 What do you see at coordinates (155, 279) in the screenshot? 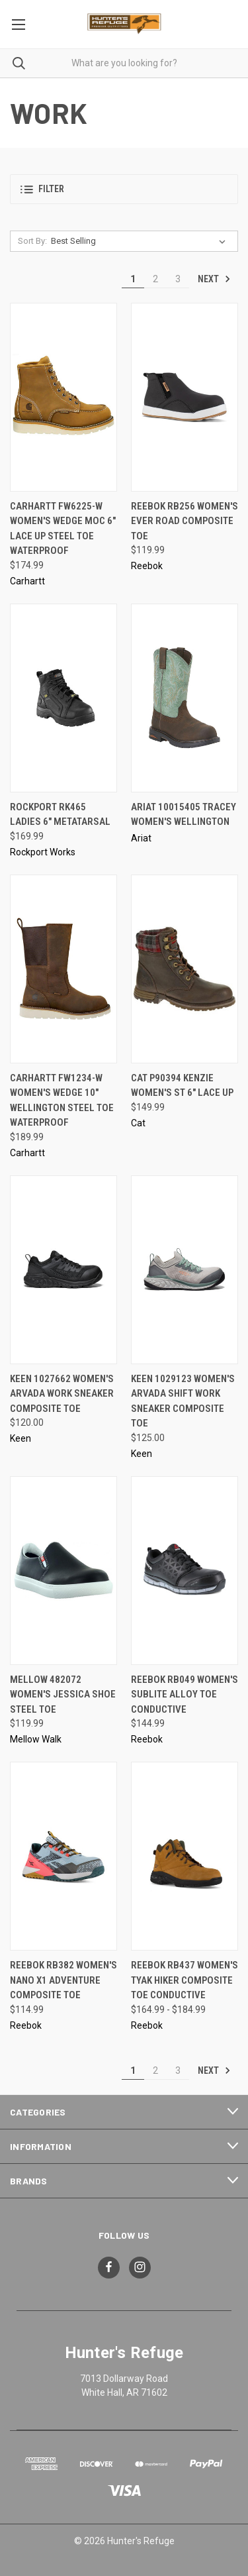
I see `2 [Page 2 of 3]` at bounding box center [155, 279].